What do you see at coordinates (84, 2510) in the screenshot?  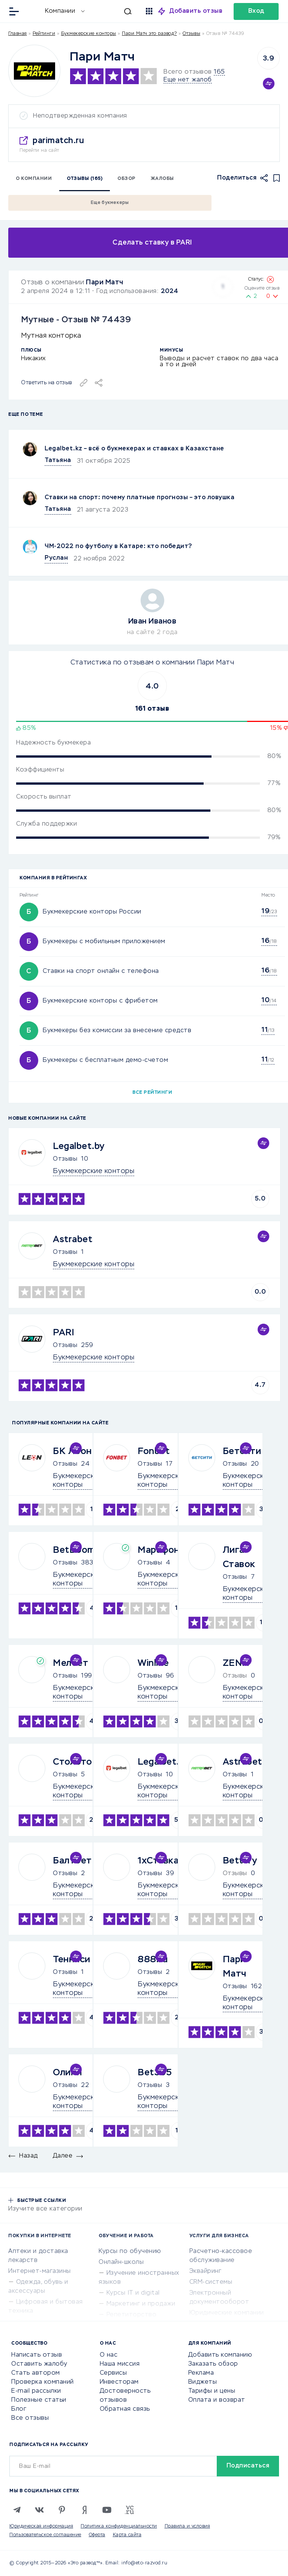 I see `[Zen]` at bounding box center [84, 2510].